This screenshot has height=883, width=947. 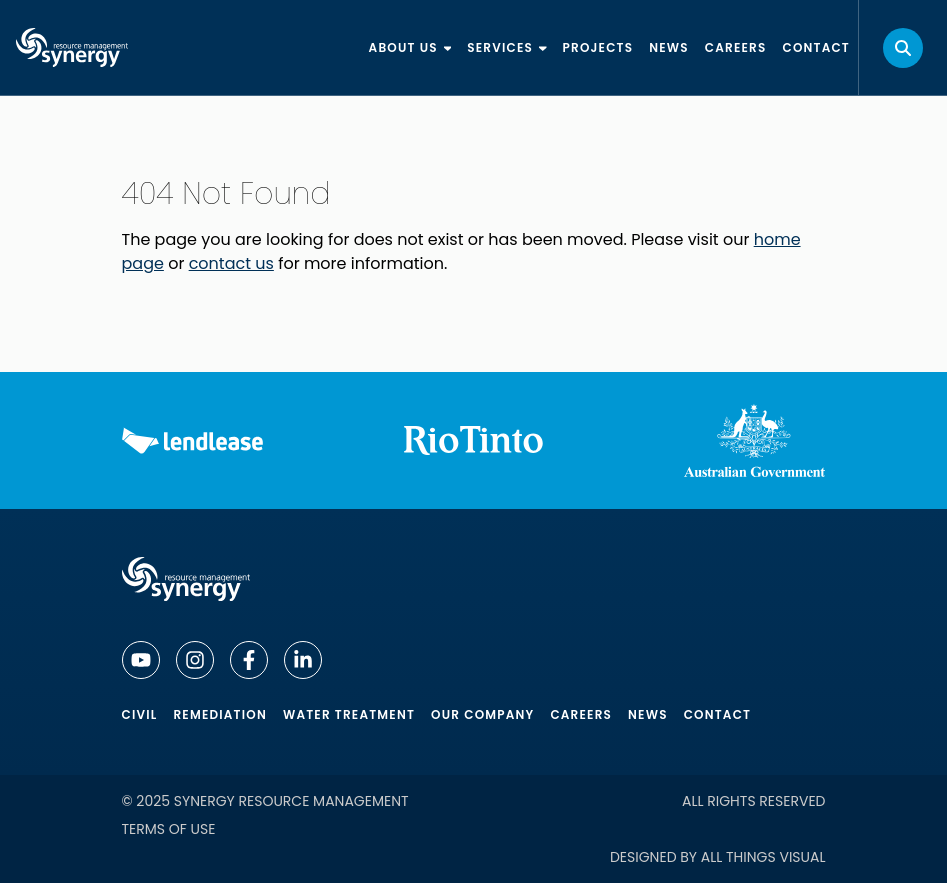 What do you see at coordinates (349, 714) in the screenshot?
I see `Water Treatment` at bounding box center [349, 714].